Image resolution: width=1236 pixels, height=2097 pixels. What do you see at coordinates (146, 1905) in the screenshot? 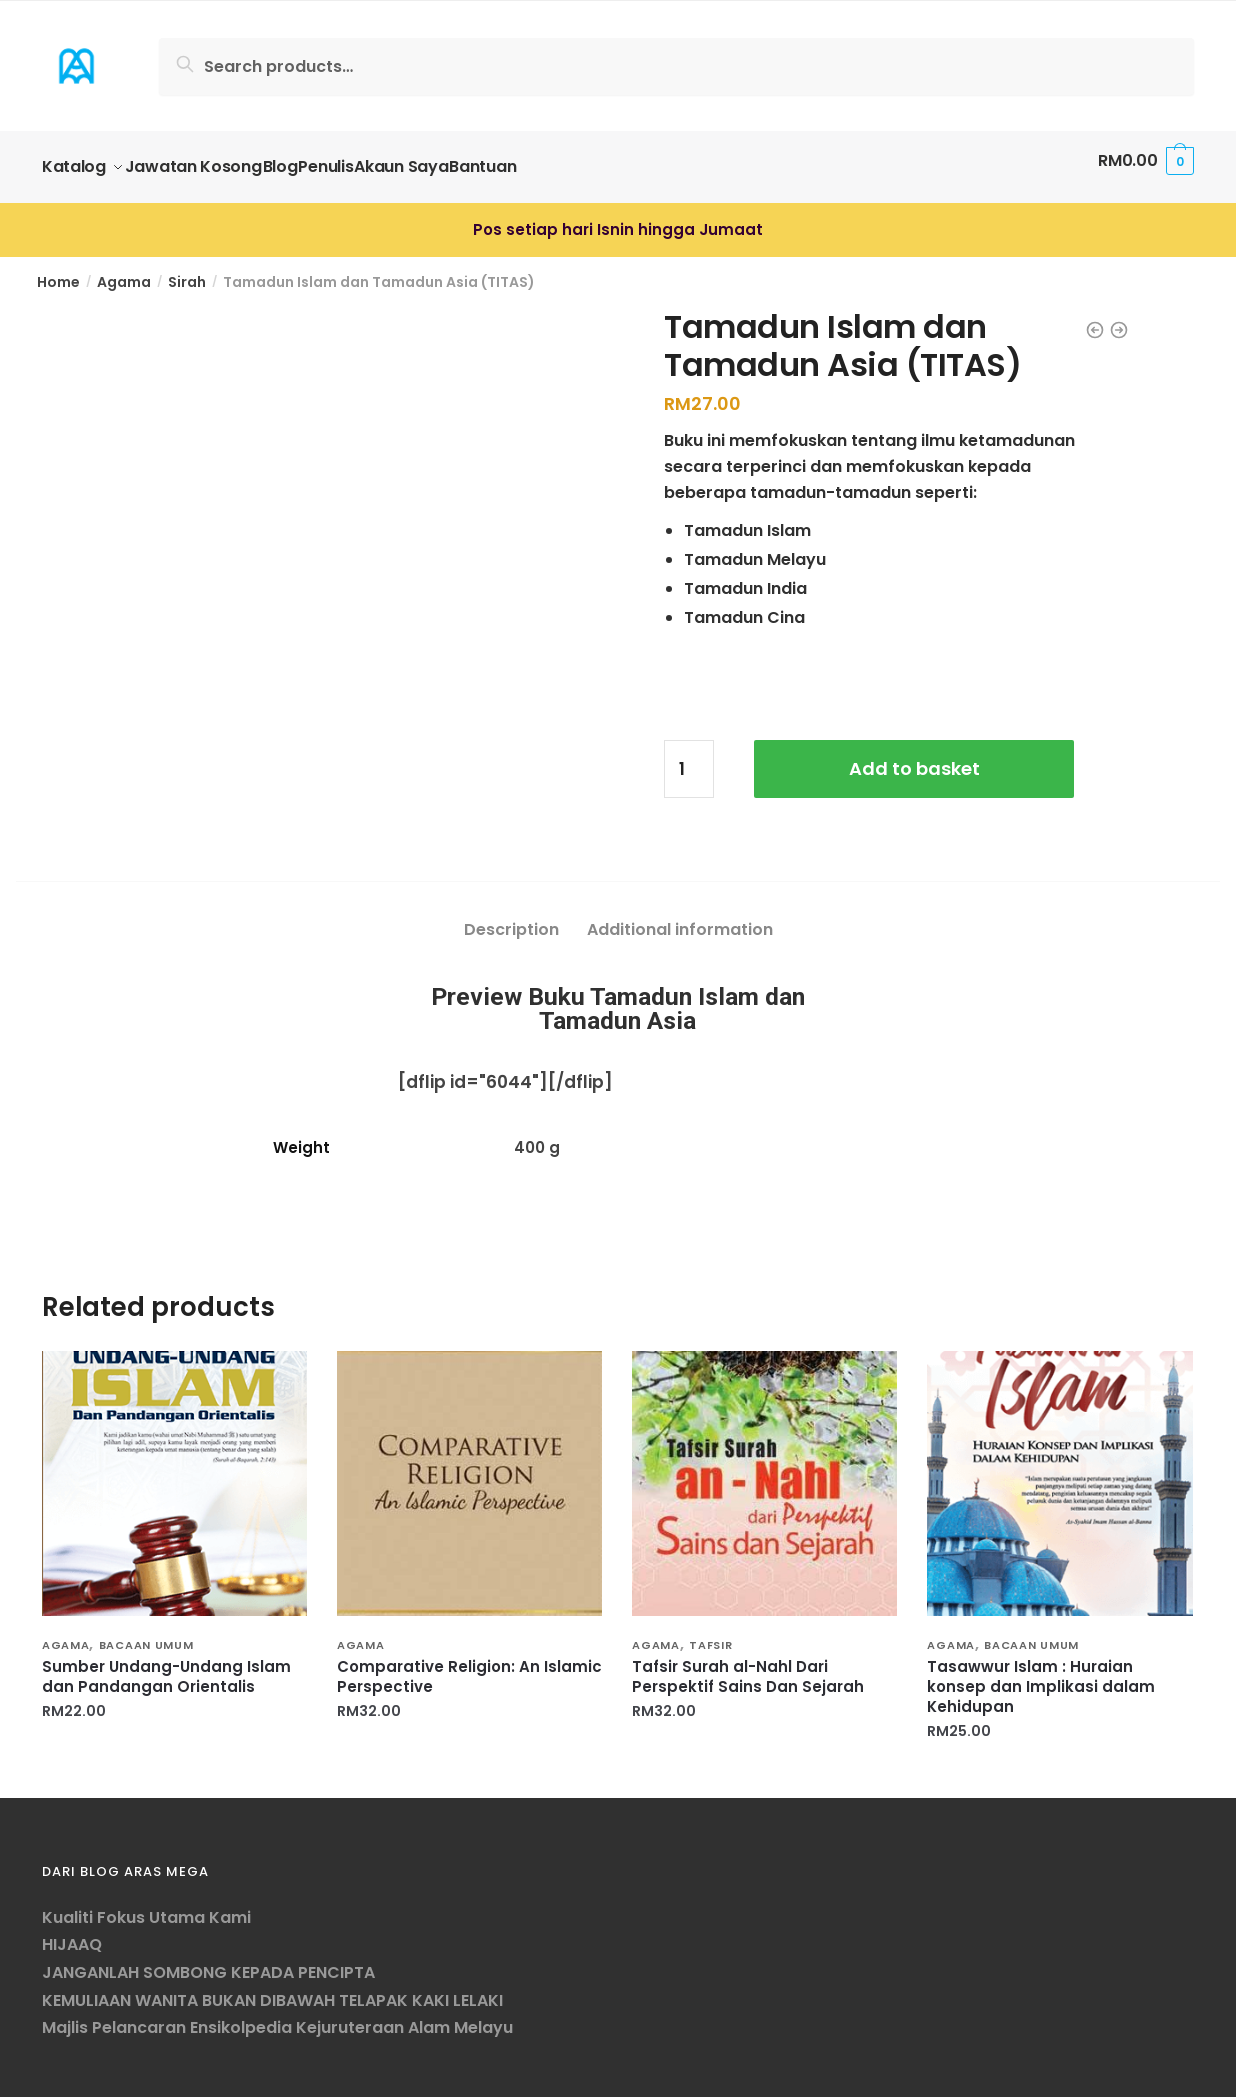
I see `Kualiti Fokus Utama Kami` at bounding box center [146, 1905].